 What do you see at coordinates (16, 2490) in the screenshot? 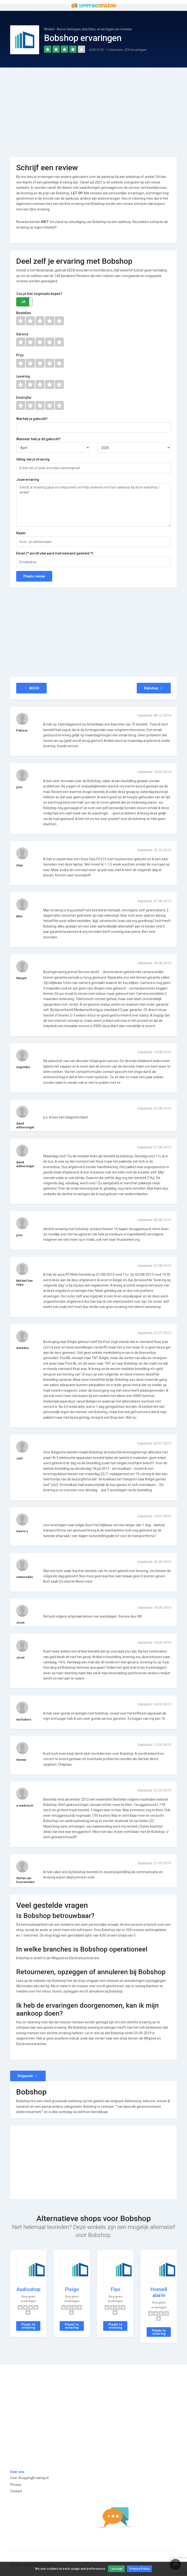
I see `Contact` at bounding box center [16, 2490].